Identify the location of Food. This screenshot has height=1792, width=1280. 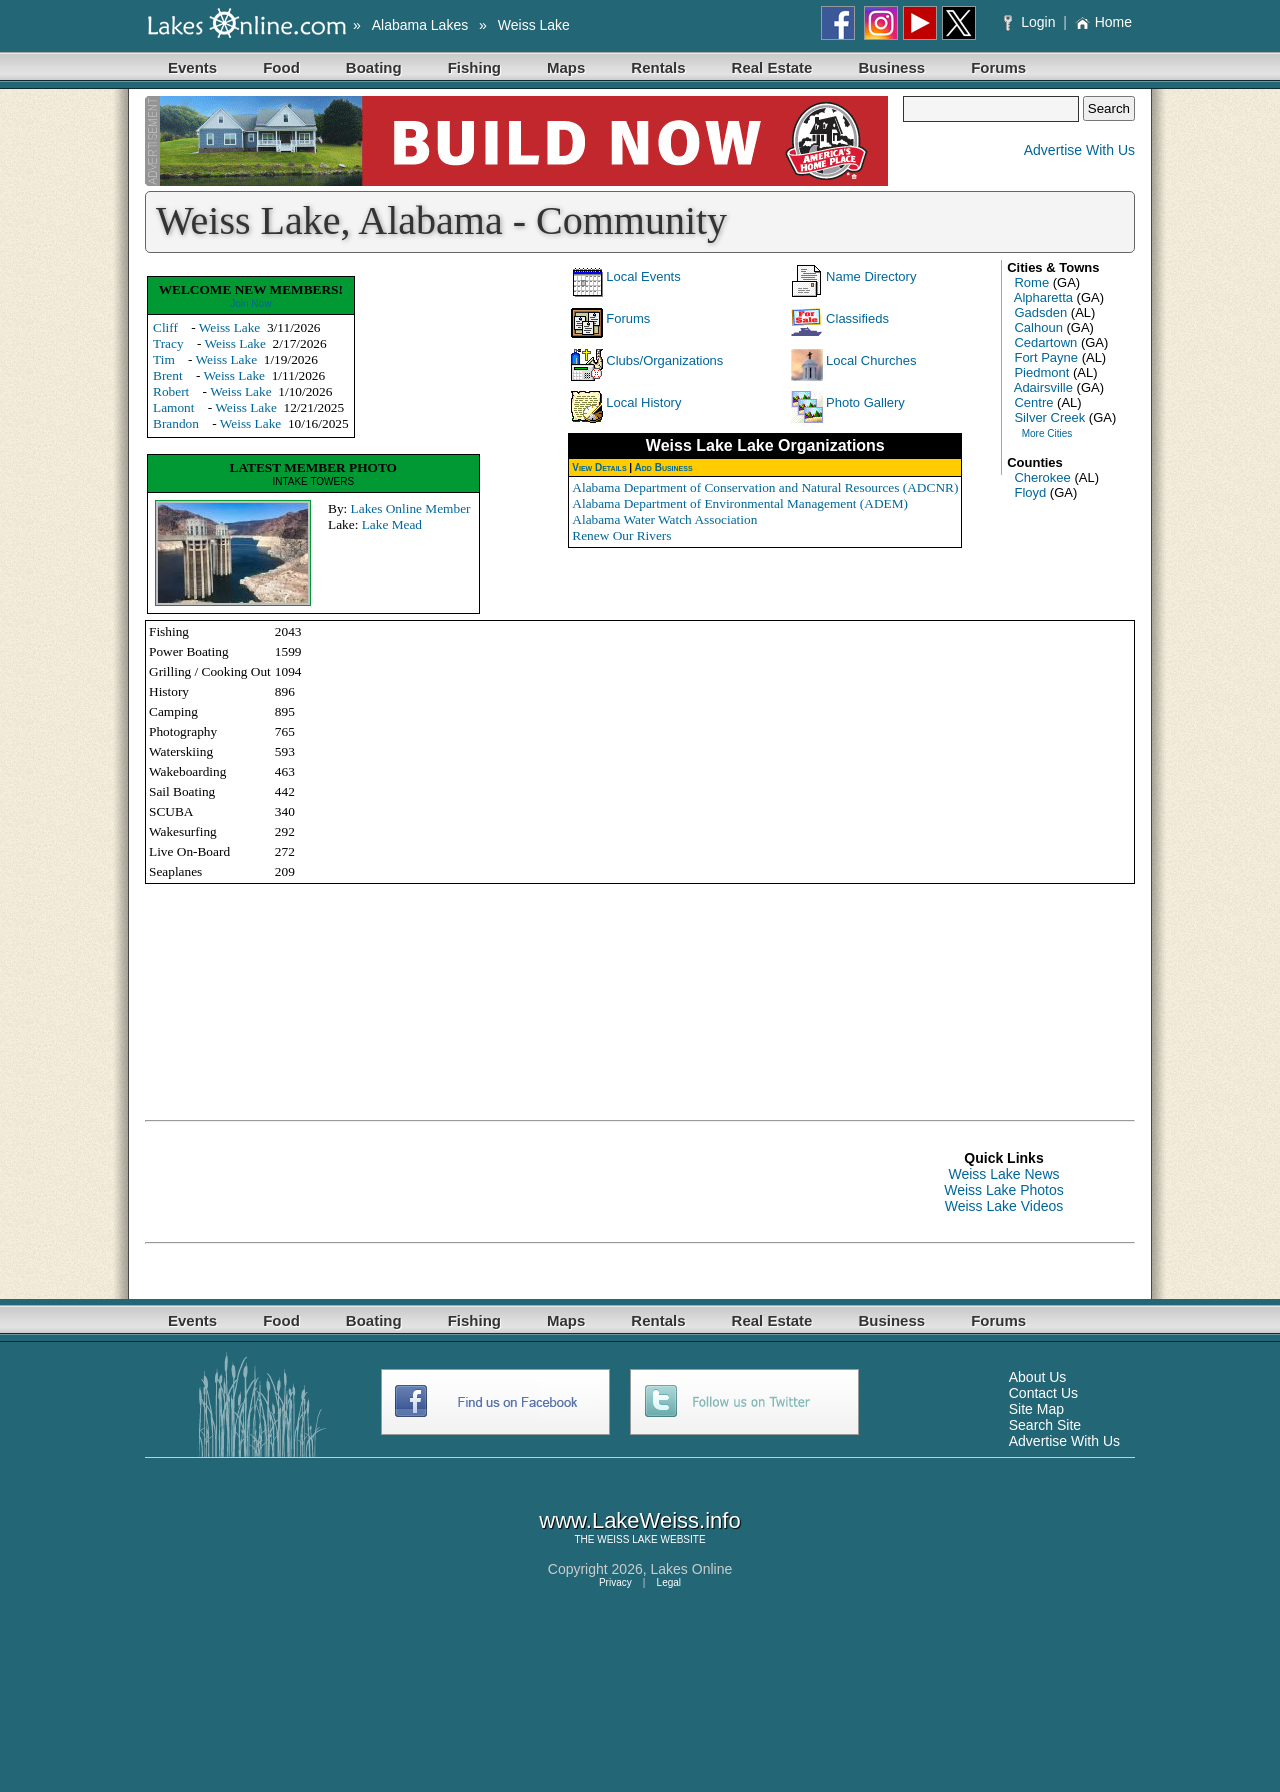
(281, 67).